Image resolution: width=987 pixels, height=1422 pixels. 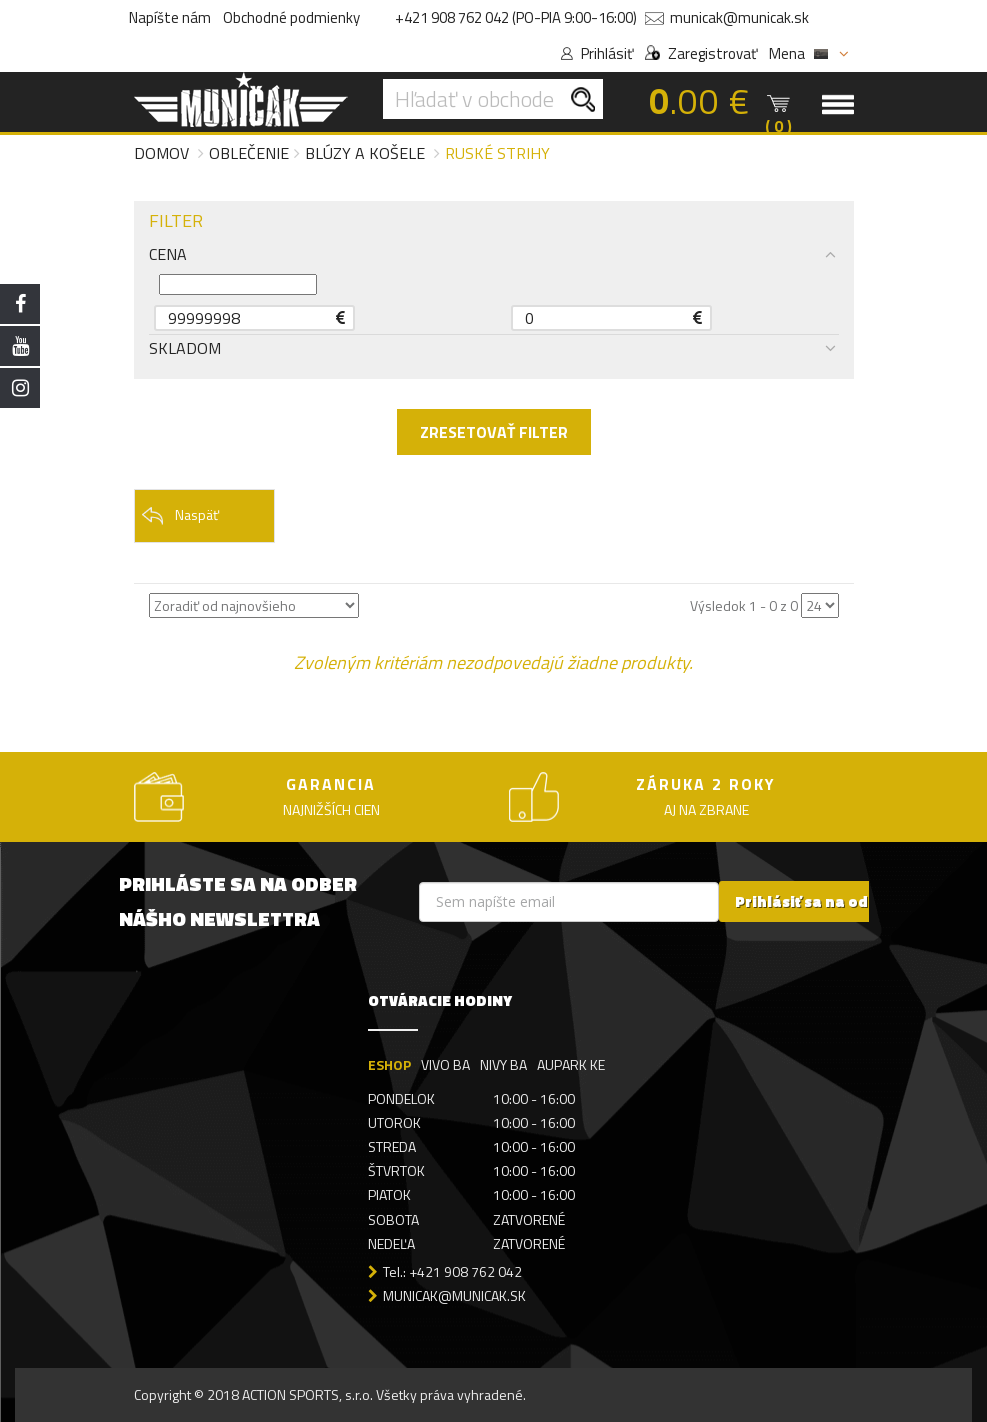 What do you see at coordinates (389, 1064) in the screenshot?
I see `ESHOP` at bounding box center [389, 1064].